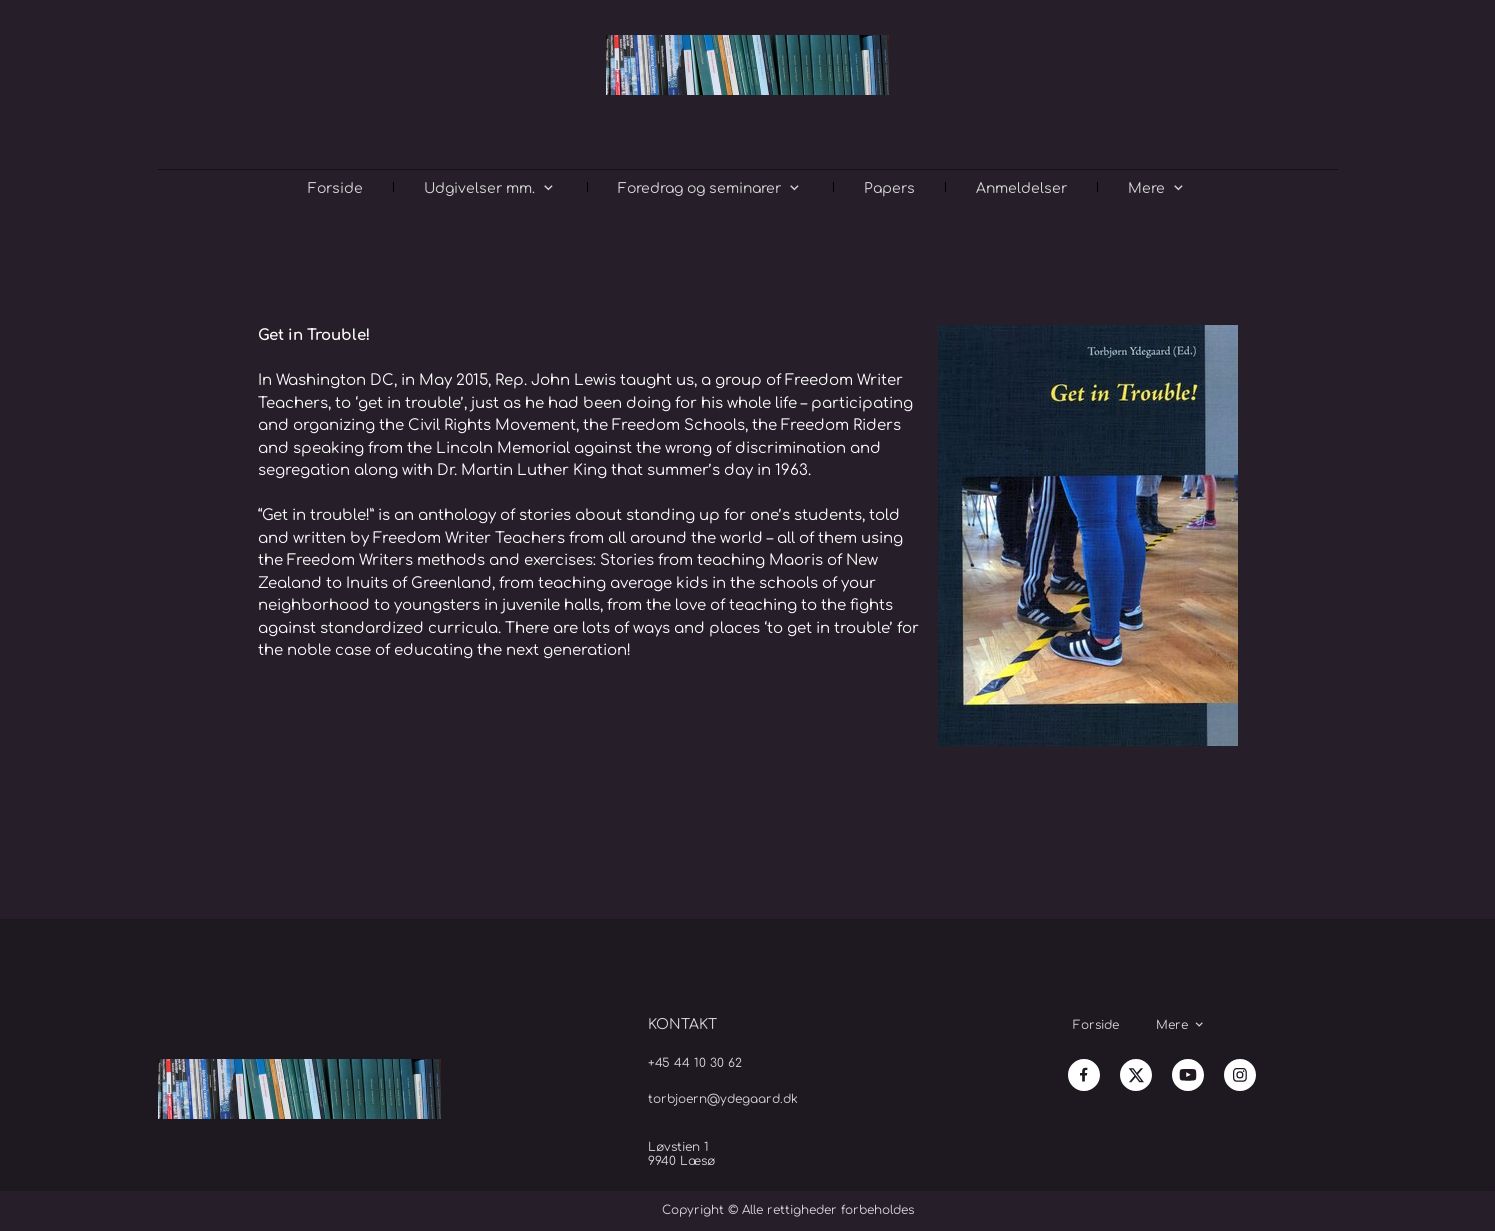 This screenshot has height=1231, width=1495. Describe the element at coordinates (1188, 1075) in the screenshot. I see `[Besøg vores Youtube-kanal]` at that location.